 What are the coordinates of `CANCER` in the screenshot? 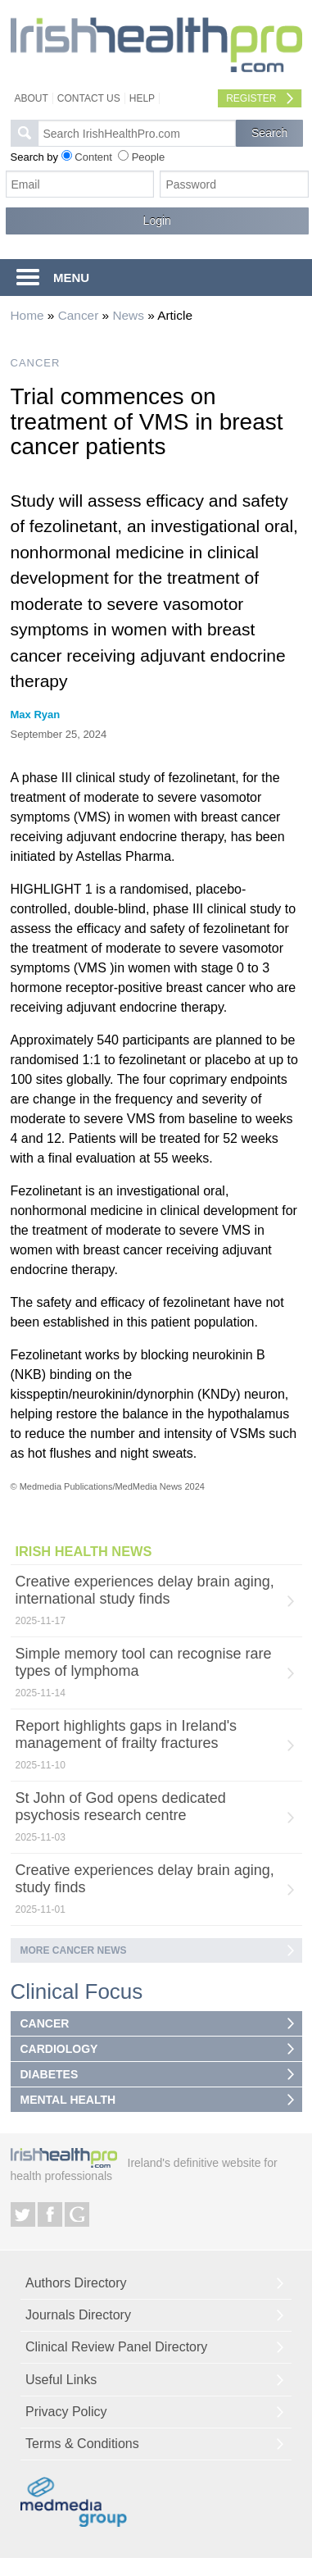 It's located at (36, 363).